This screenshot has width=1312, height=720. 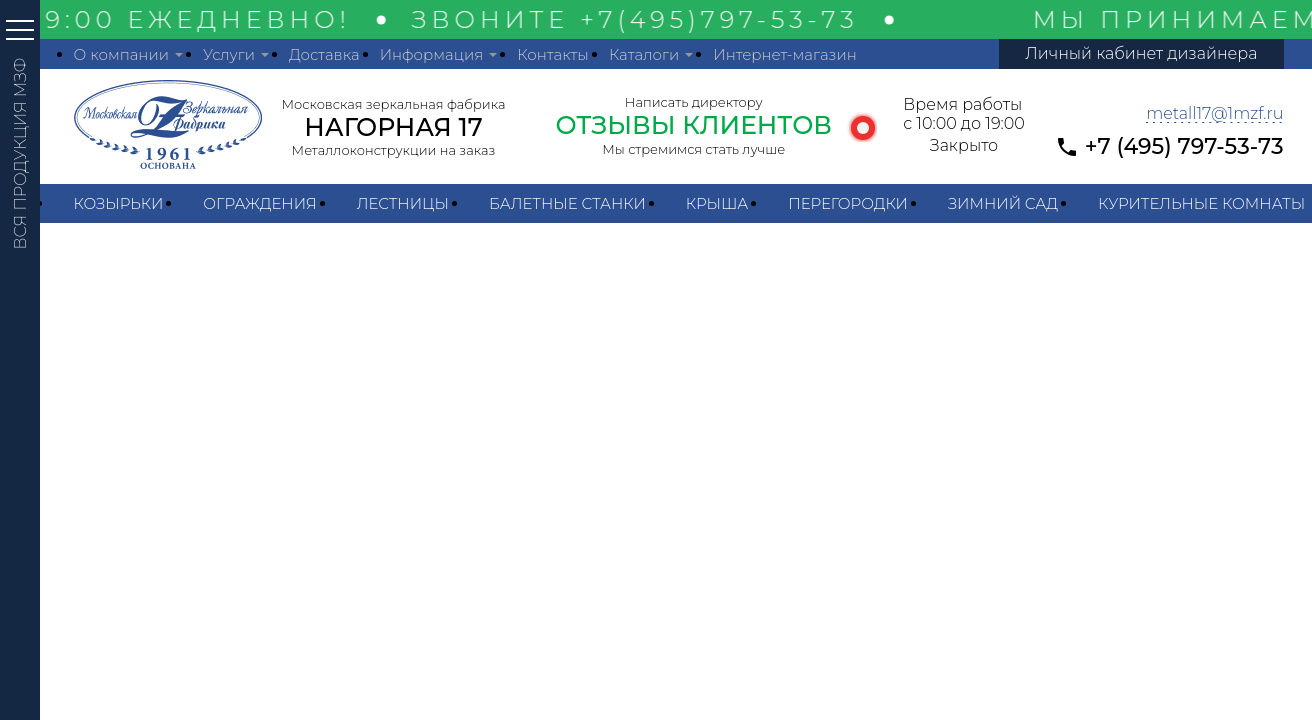 What do you see at coordinates (432, 54) in the screenshot?
I see `Информация` at bounding box center [432, 54].